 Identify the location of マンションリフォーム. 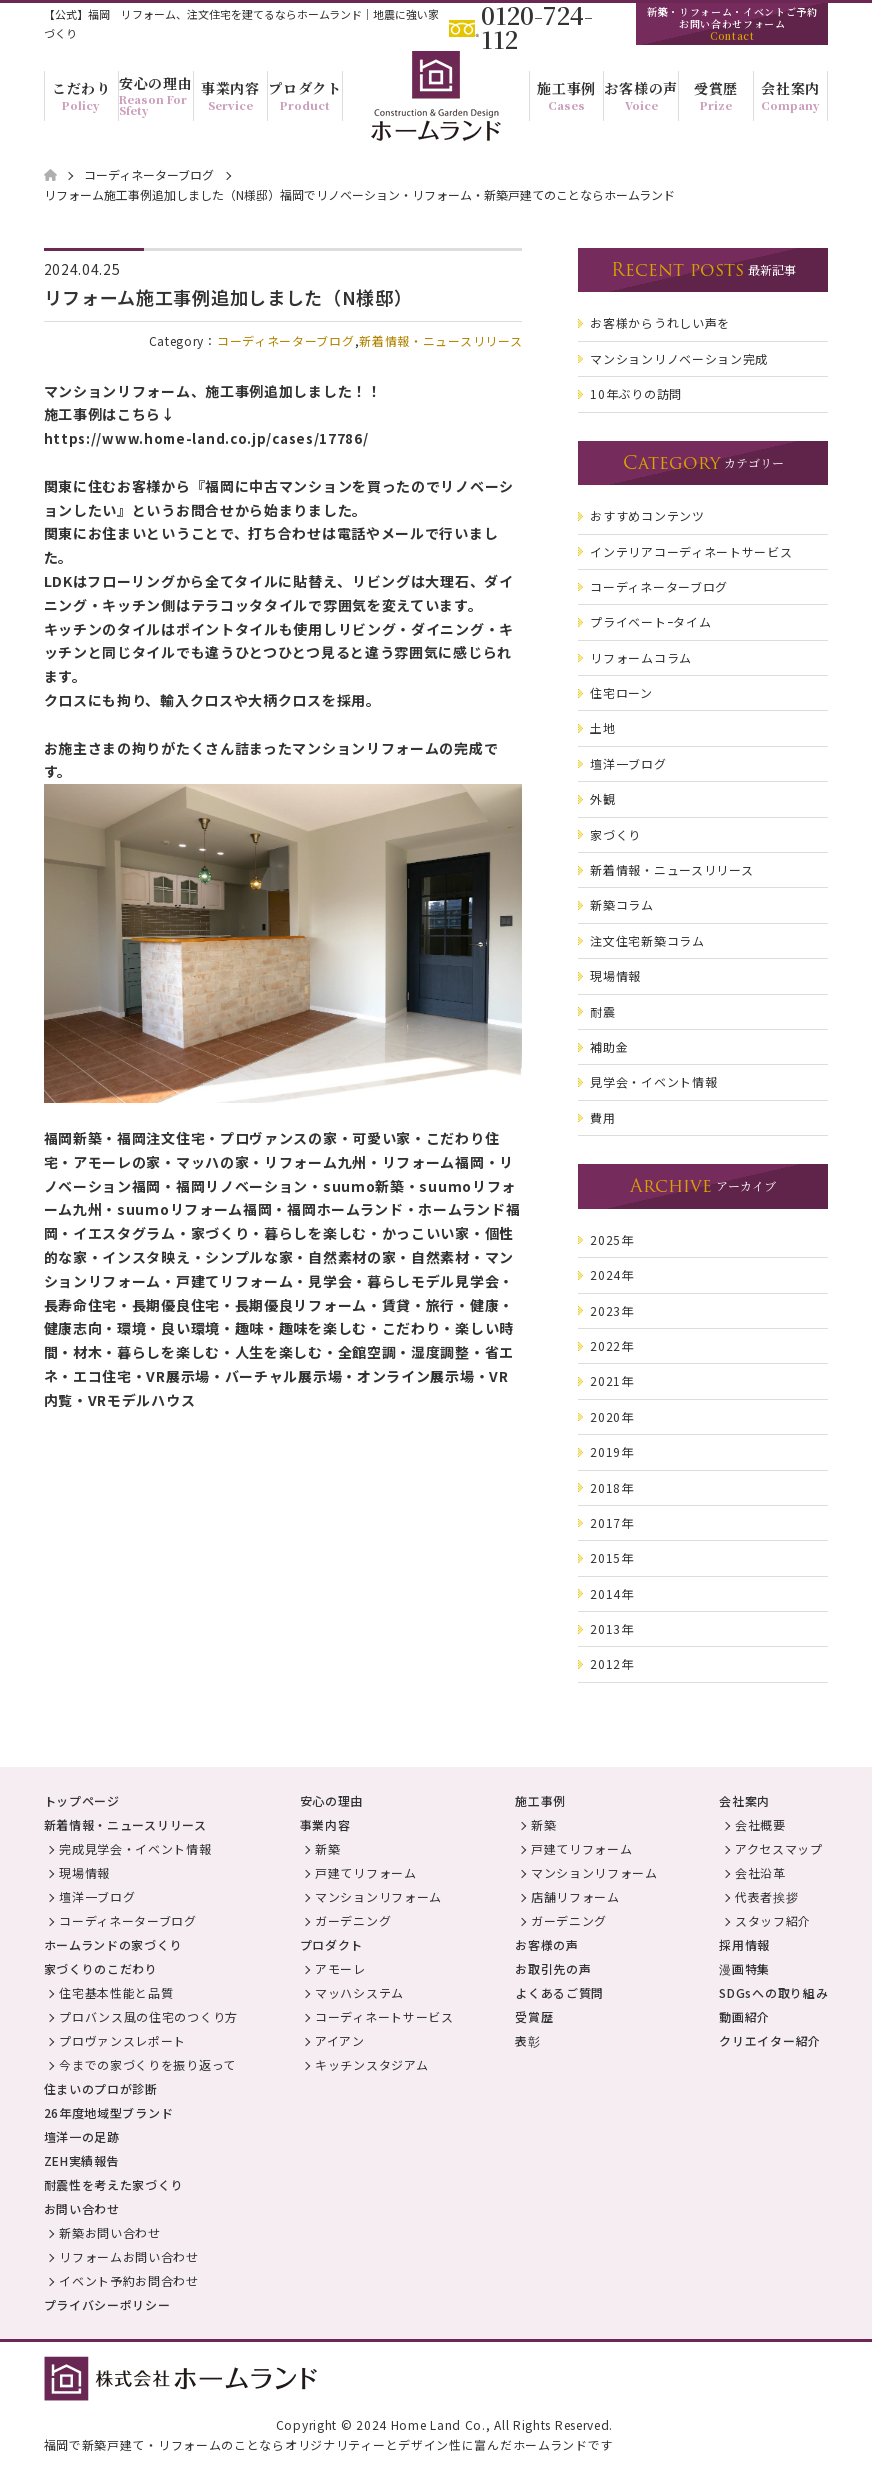
(378, 1896).